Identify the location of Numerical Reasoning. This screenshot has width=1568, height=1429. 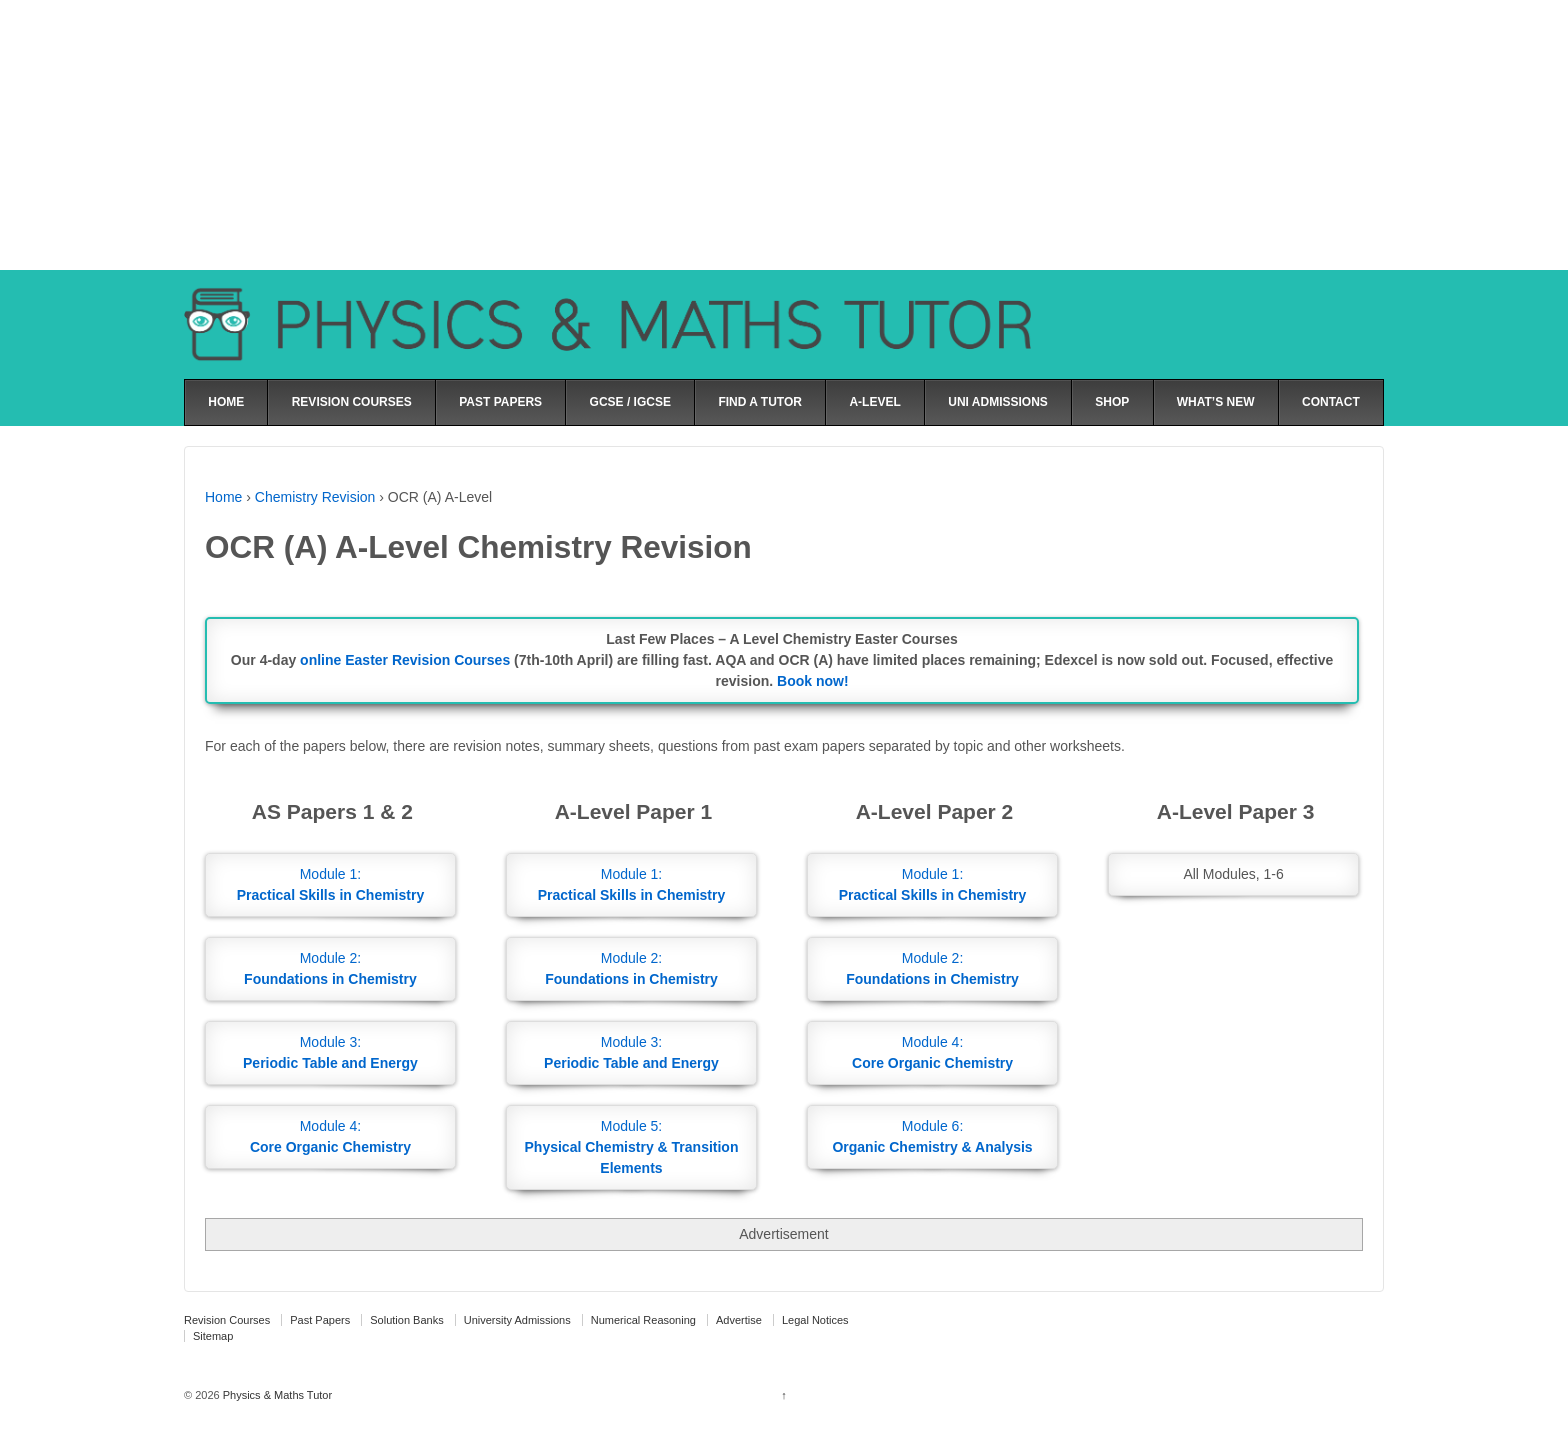
(643, 1320).